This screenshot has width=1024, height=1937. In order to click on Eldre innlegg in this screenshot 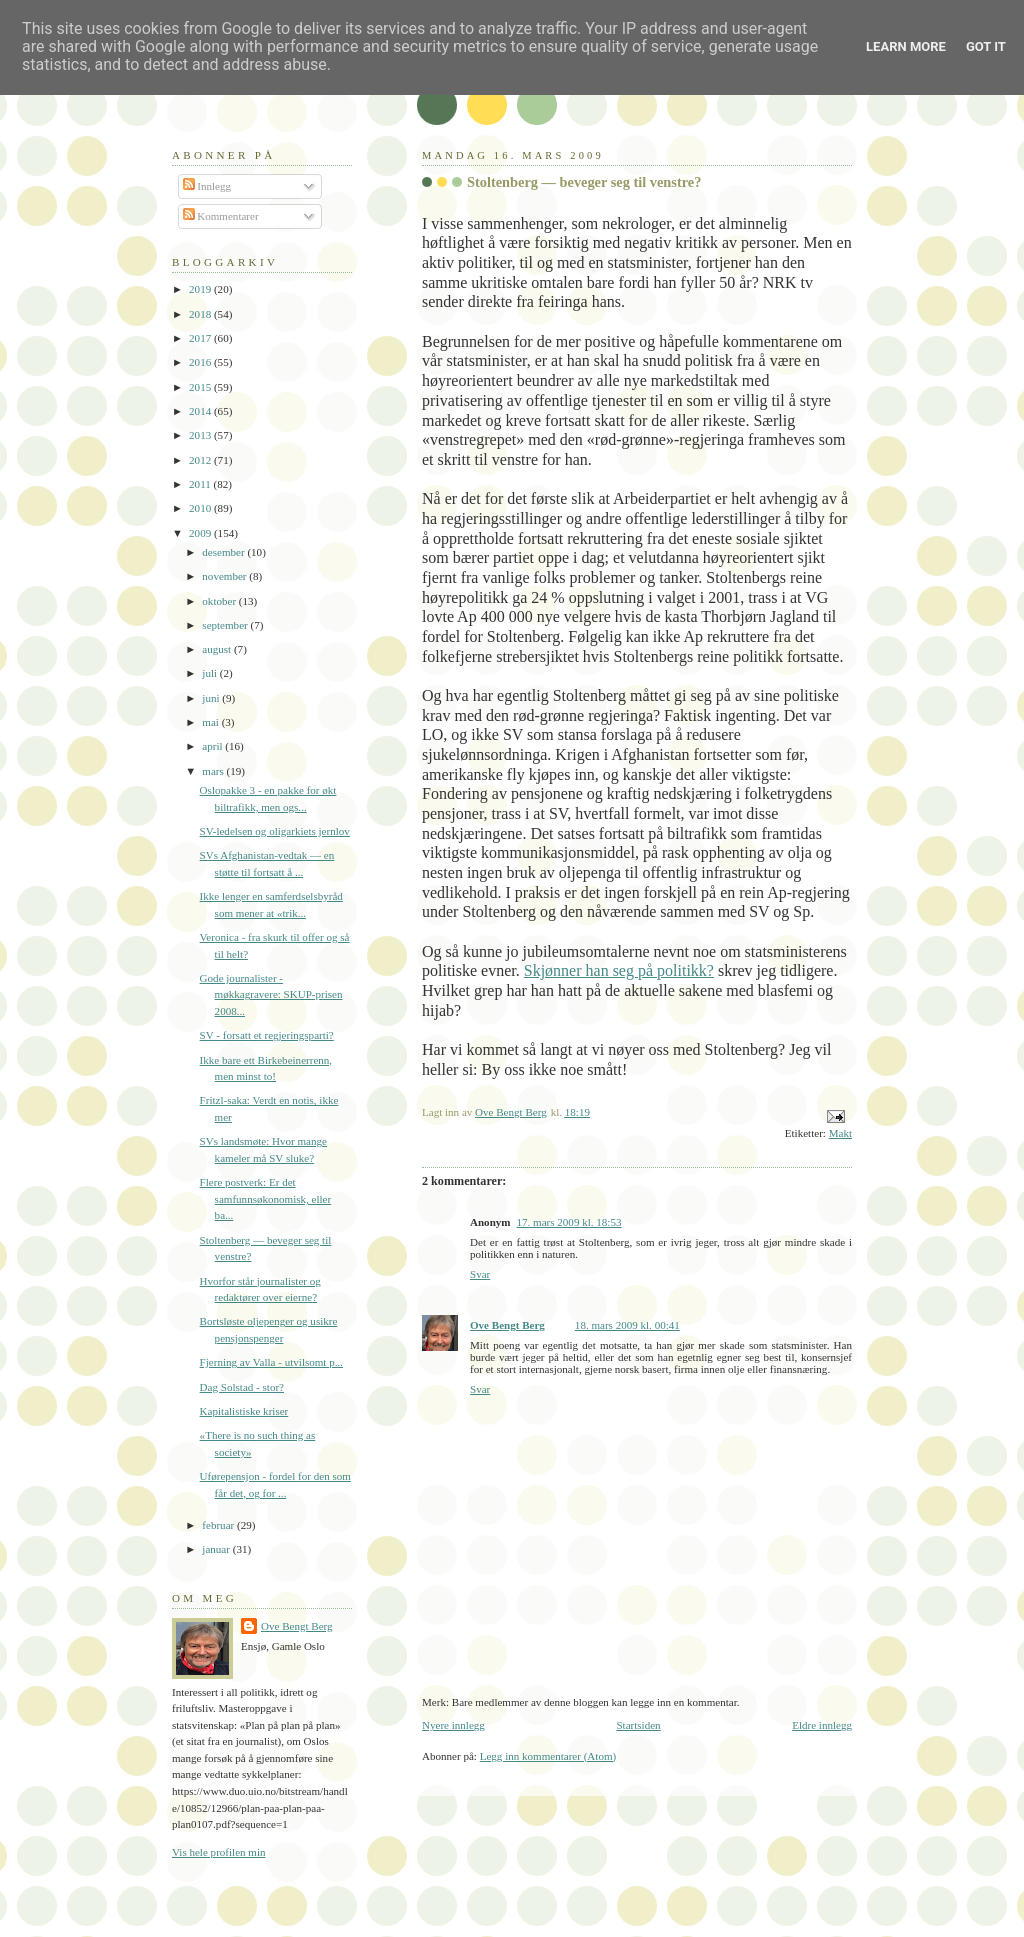, I will do `click(822, 1725)`.